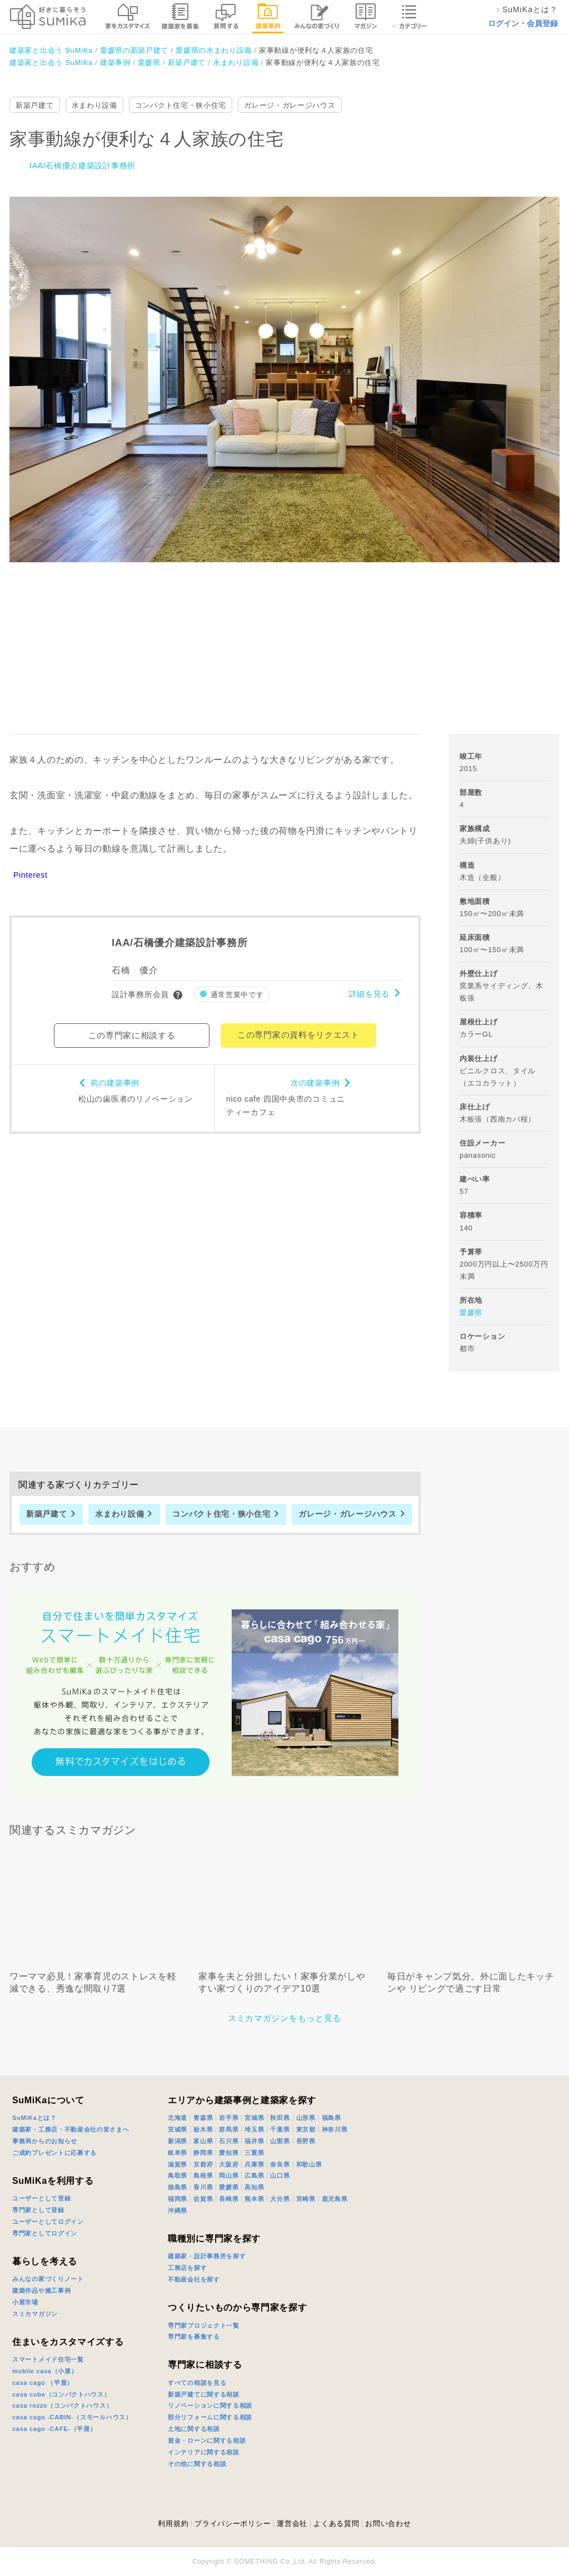 This screenshot has width=569, height=2576. Describe the element at coordinates (335, 2129) in the screenshot. I see `神奈川県` at that location.